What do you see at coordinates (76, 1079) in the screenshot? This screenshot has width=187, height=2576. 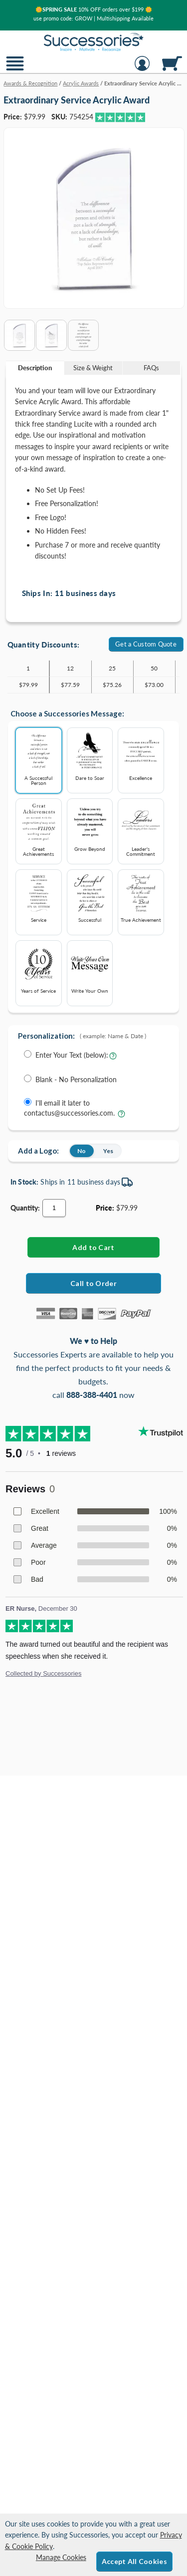 I see `Blank - No Personalization` at bounding box center [76, 1079].